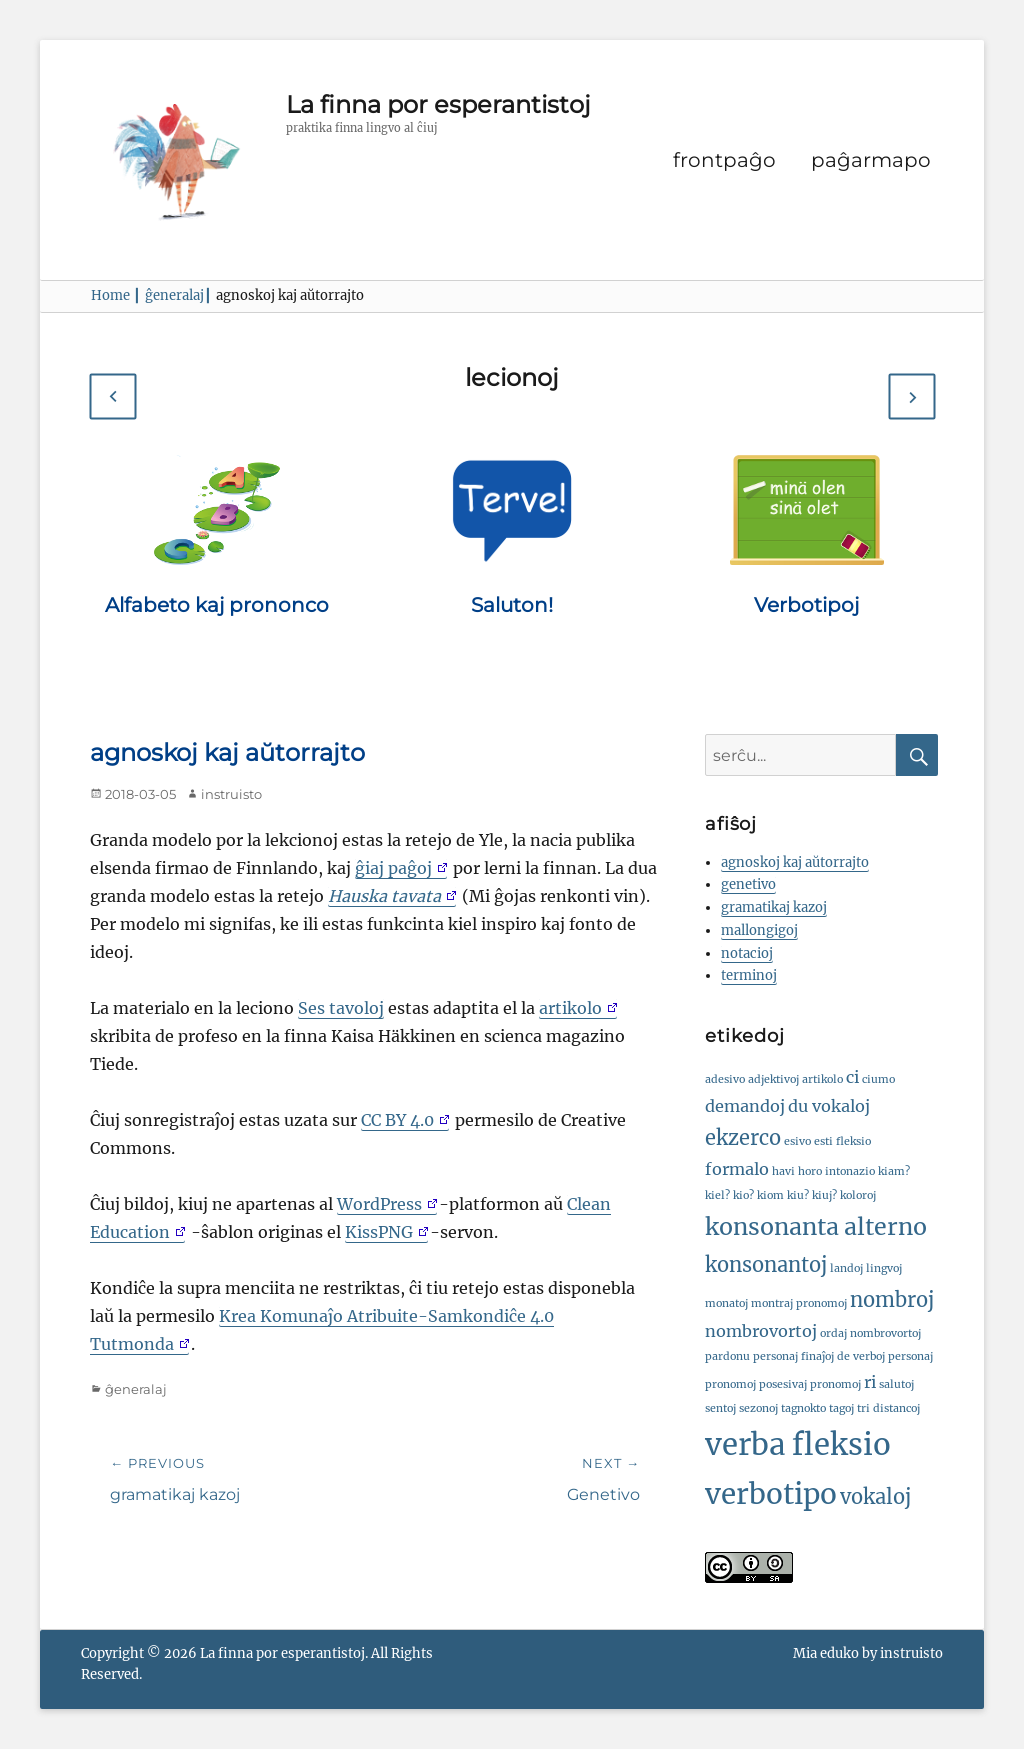 This screenshot has height=1749, width=1024. I want to click on nombroj [nombroj (3 eroj)], so click(892, 1299).